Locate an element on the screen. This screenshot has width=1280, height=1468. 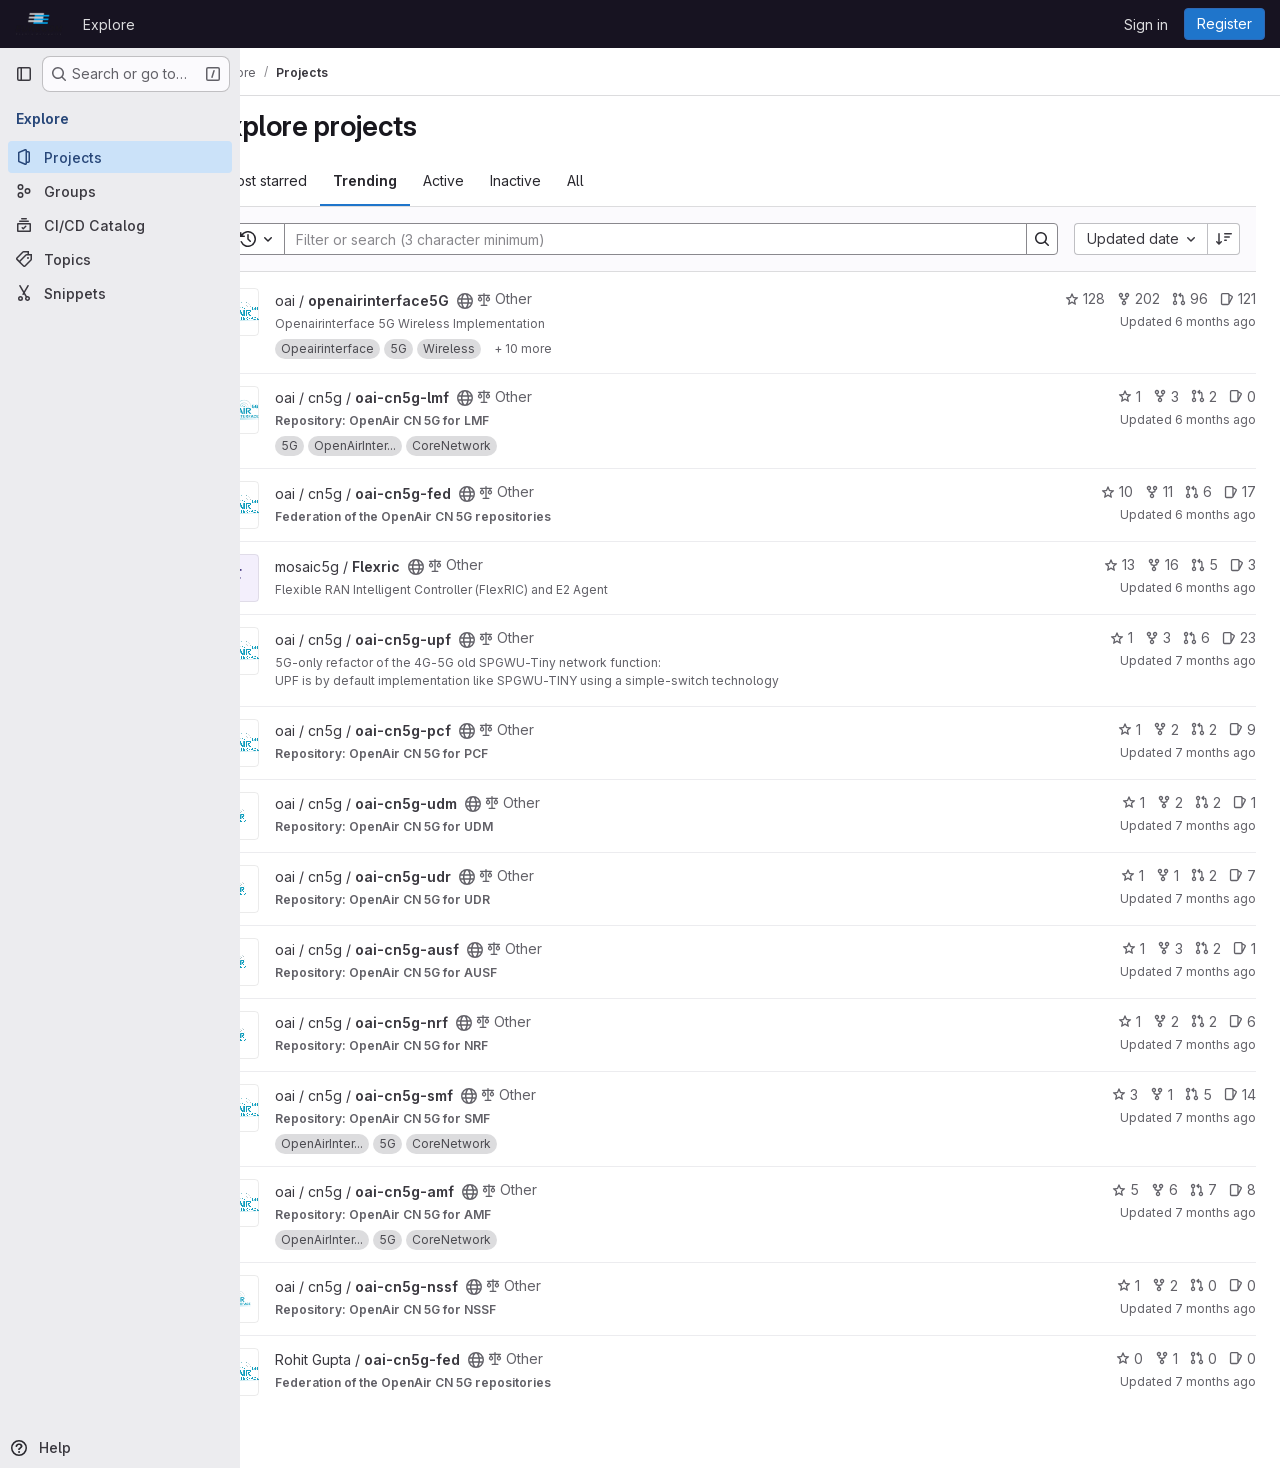
202 [openairinterface5G has 202 forks] is located at coordinates (1138, 298).